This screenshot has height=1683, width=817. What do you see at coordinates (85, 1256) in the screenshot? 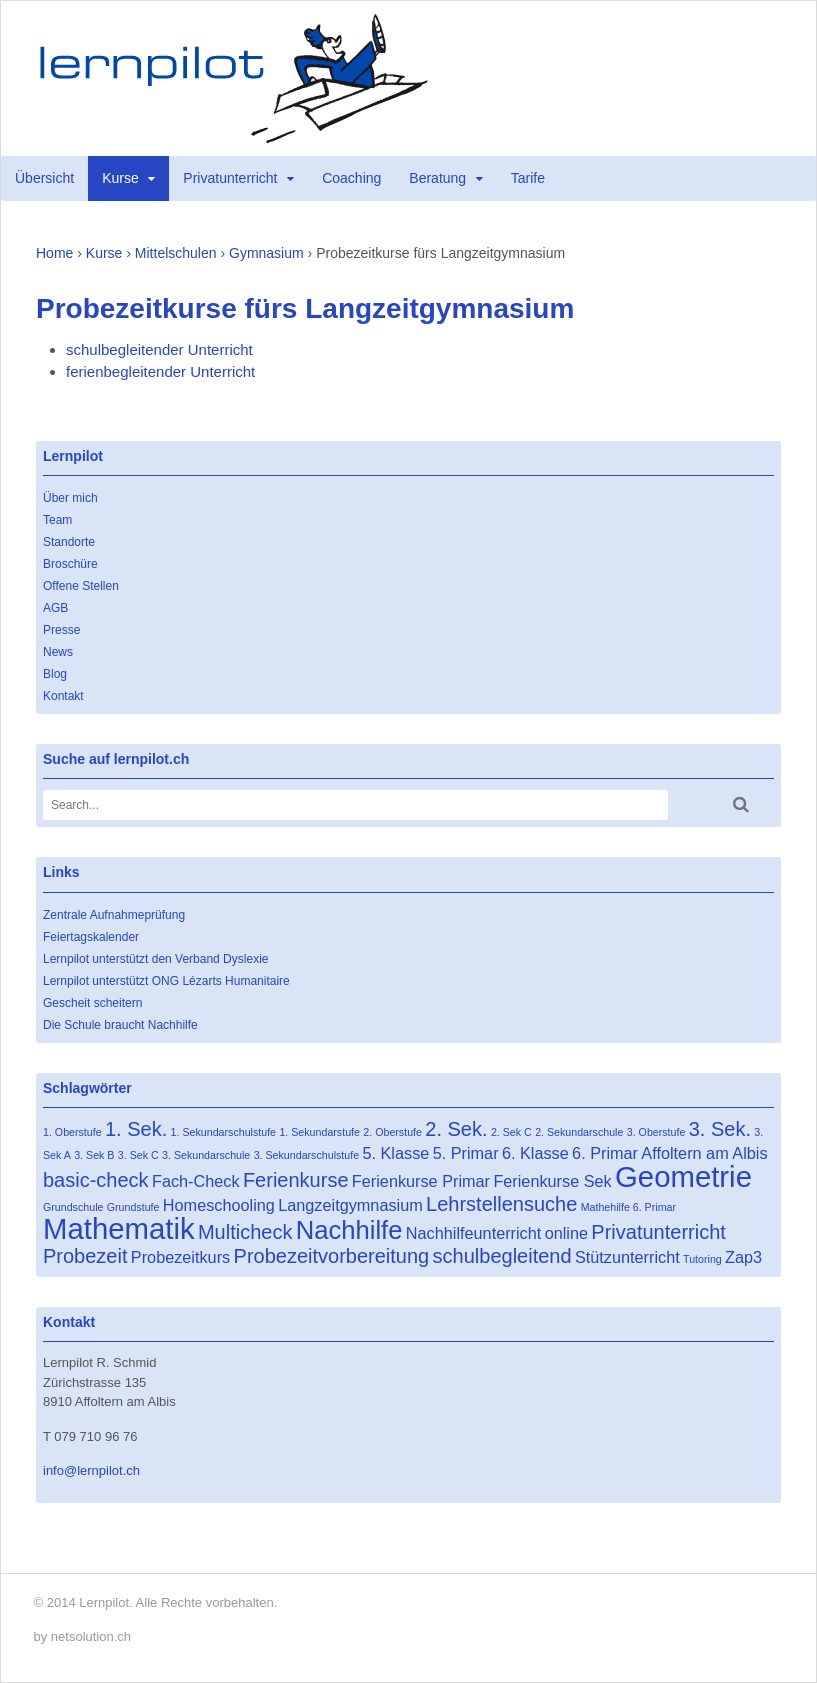
I see `Probezeit [Probezeit (3 Einträge)]` at bounding box center [85, 1256].